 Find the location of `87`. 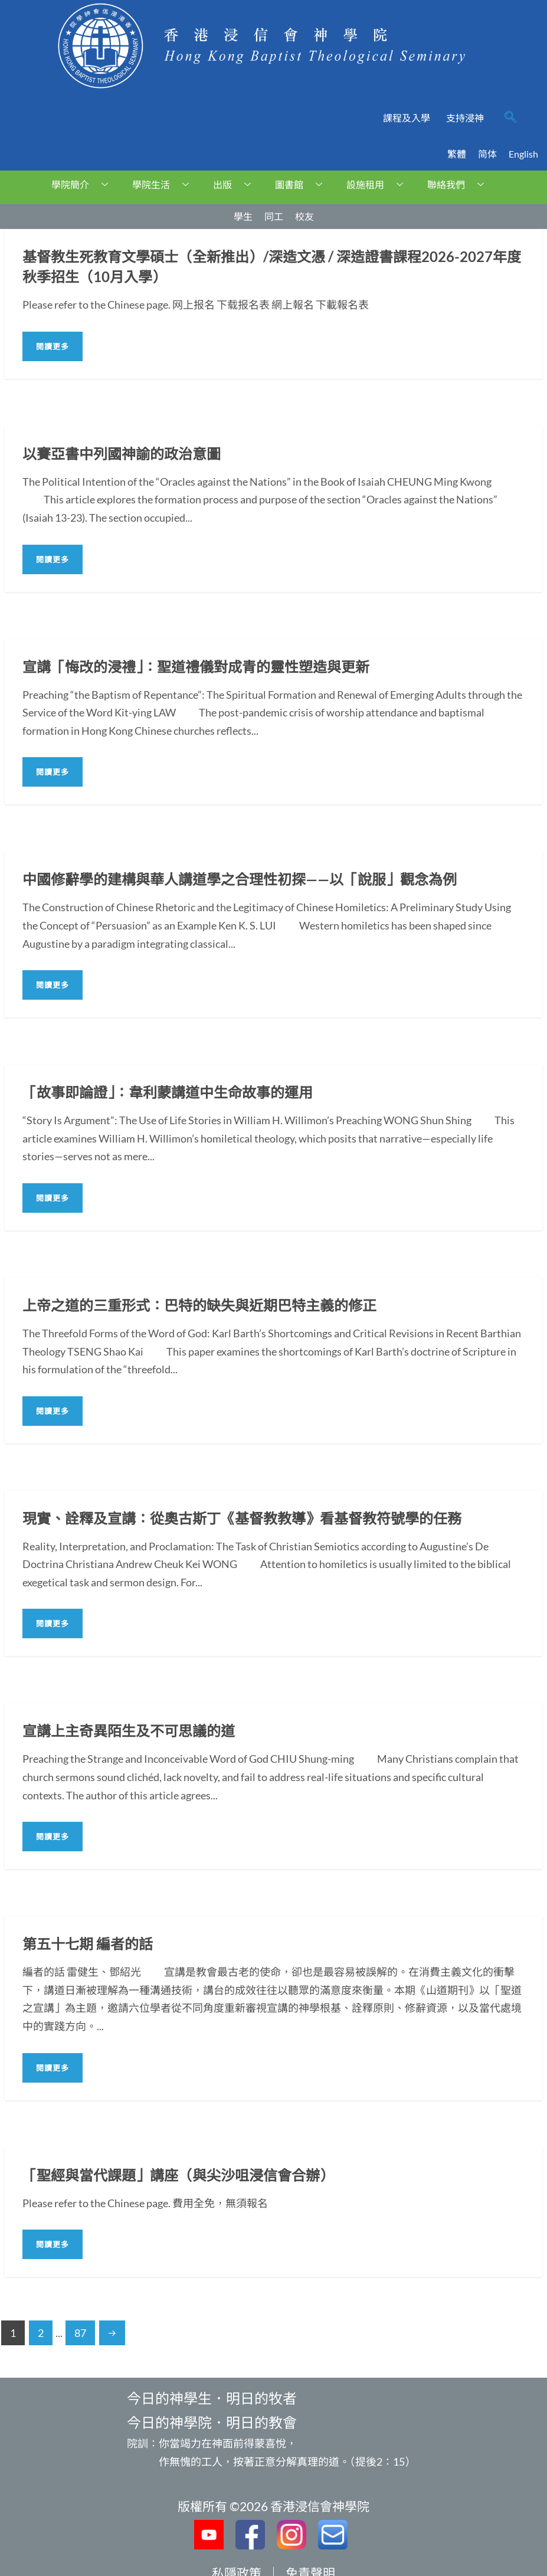

87 is located at coordinates (80, 2332).